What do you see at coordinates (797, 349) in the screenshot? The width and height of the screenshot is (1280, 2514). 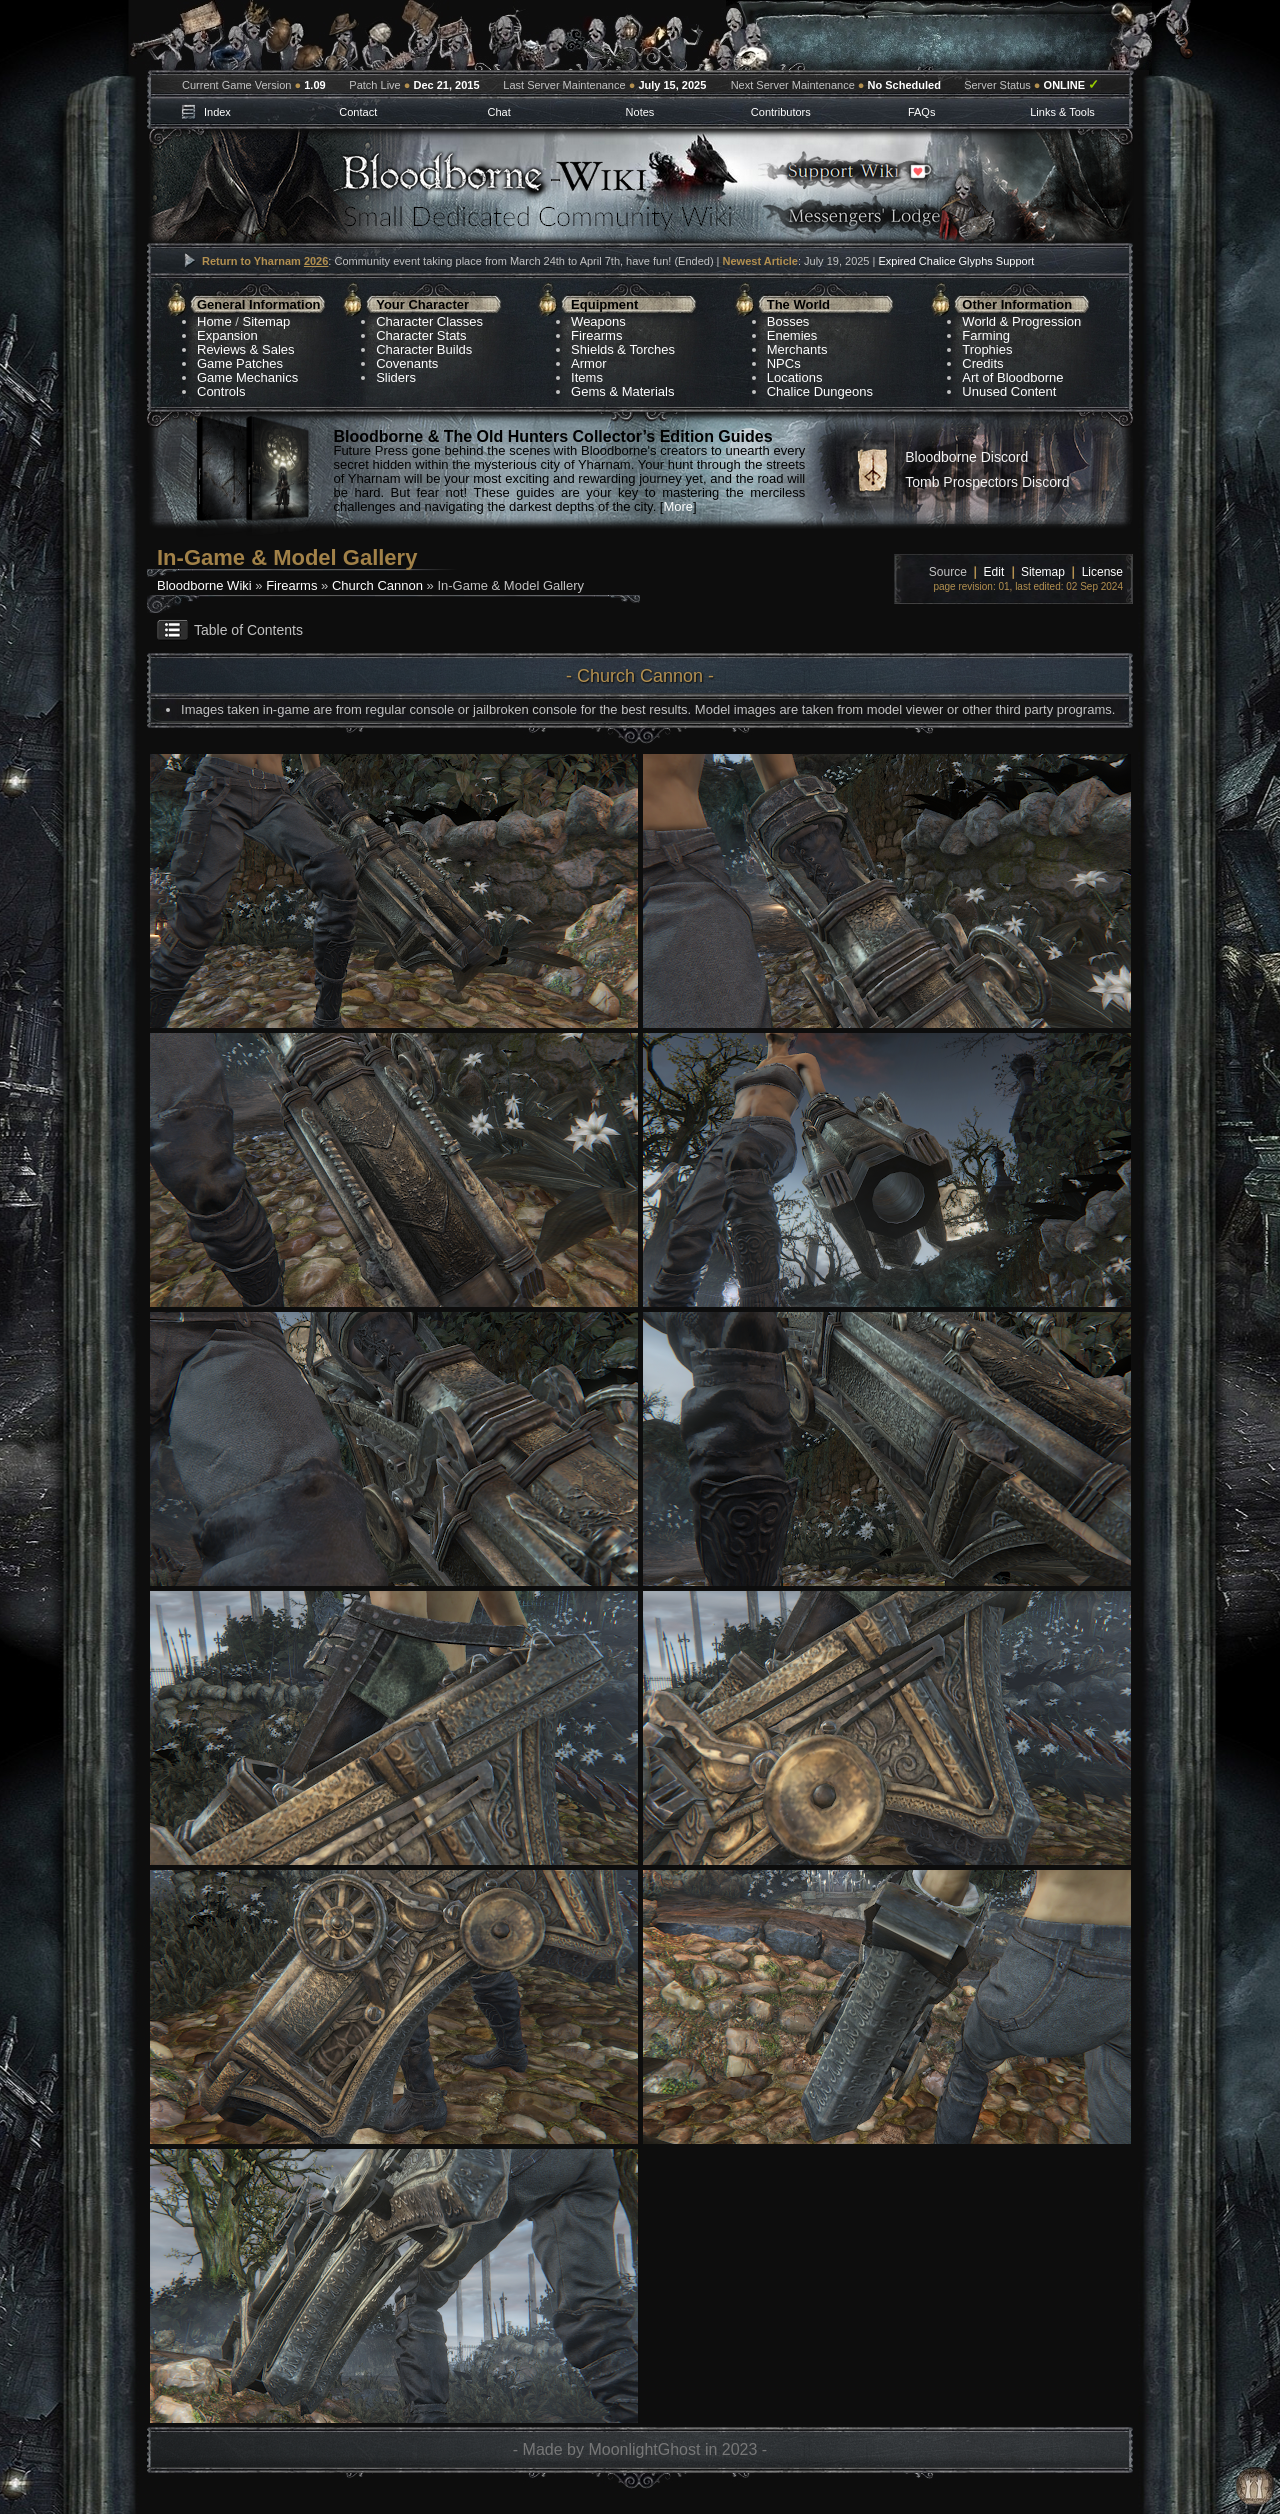 I see `Merchants` at bounding box center [797, 349].